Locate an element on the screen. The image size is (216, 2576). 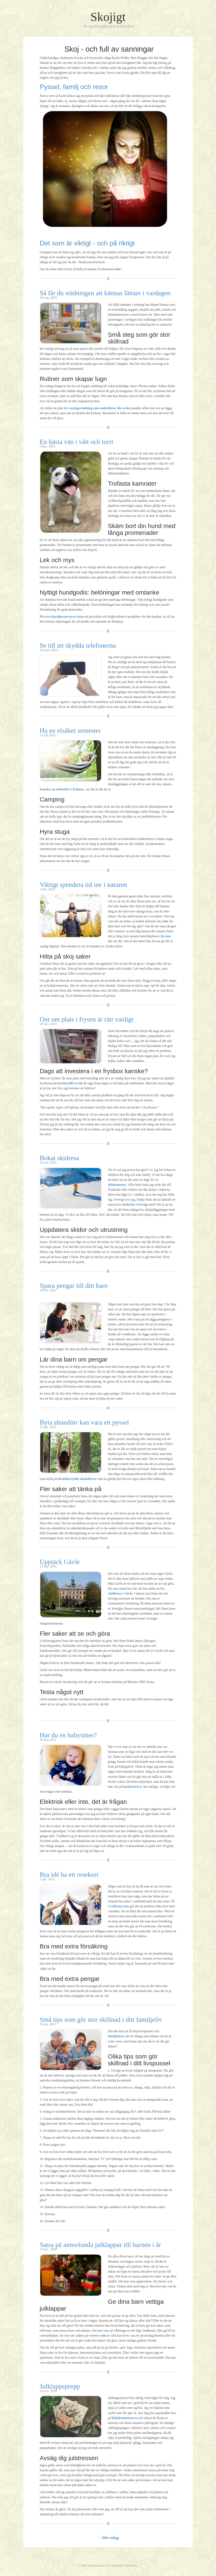
Viktigt spendera tid ute i naturen is located at coordinates (83, 884).